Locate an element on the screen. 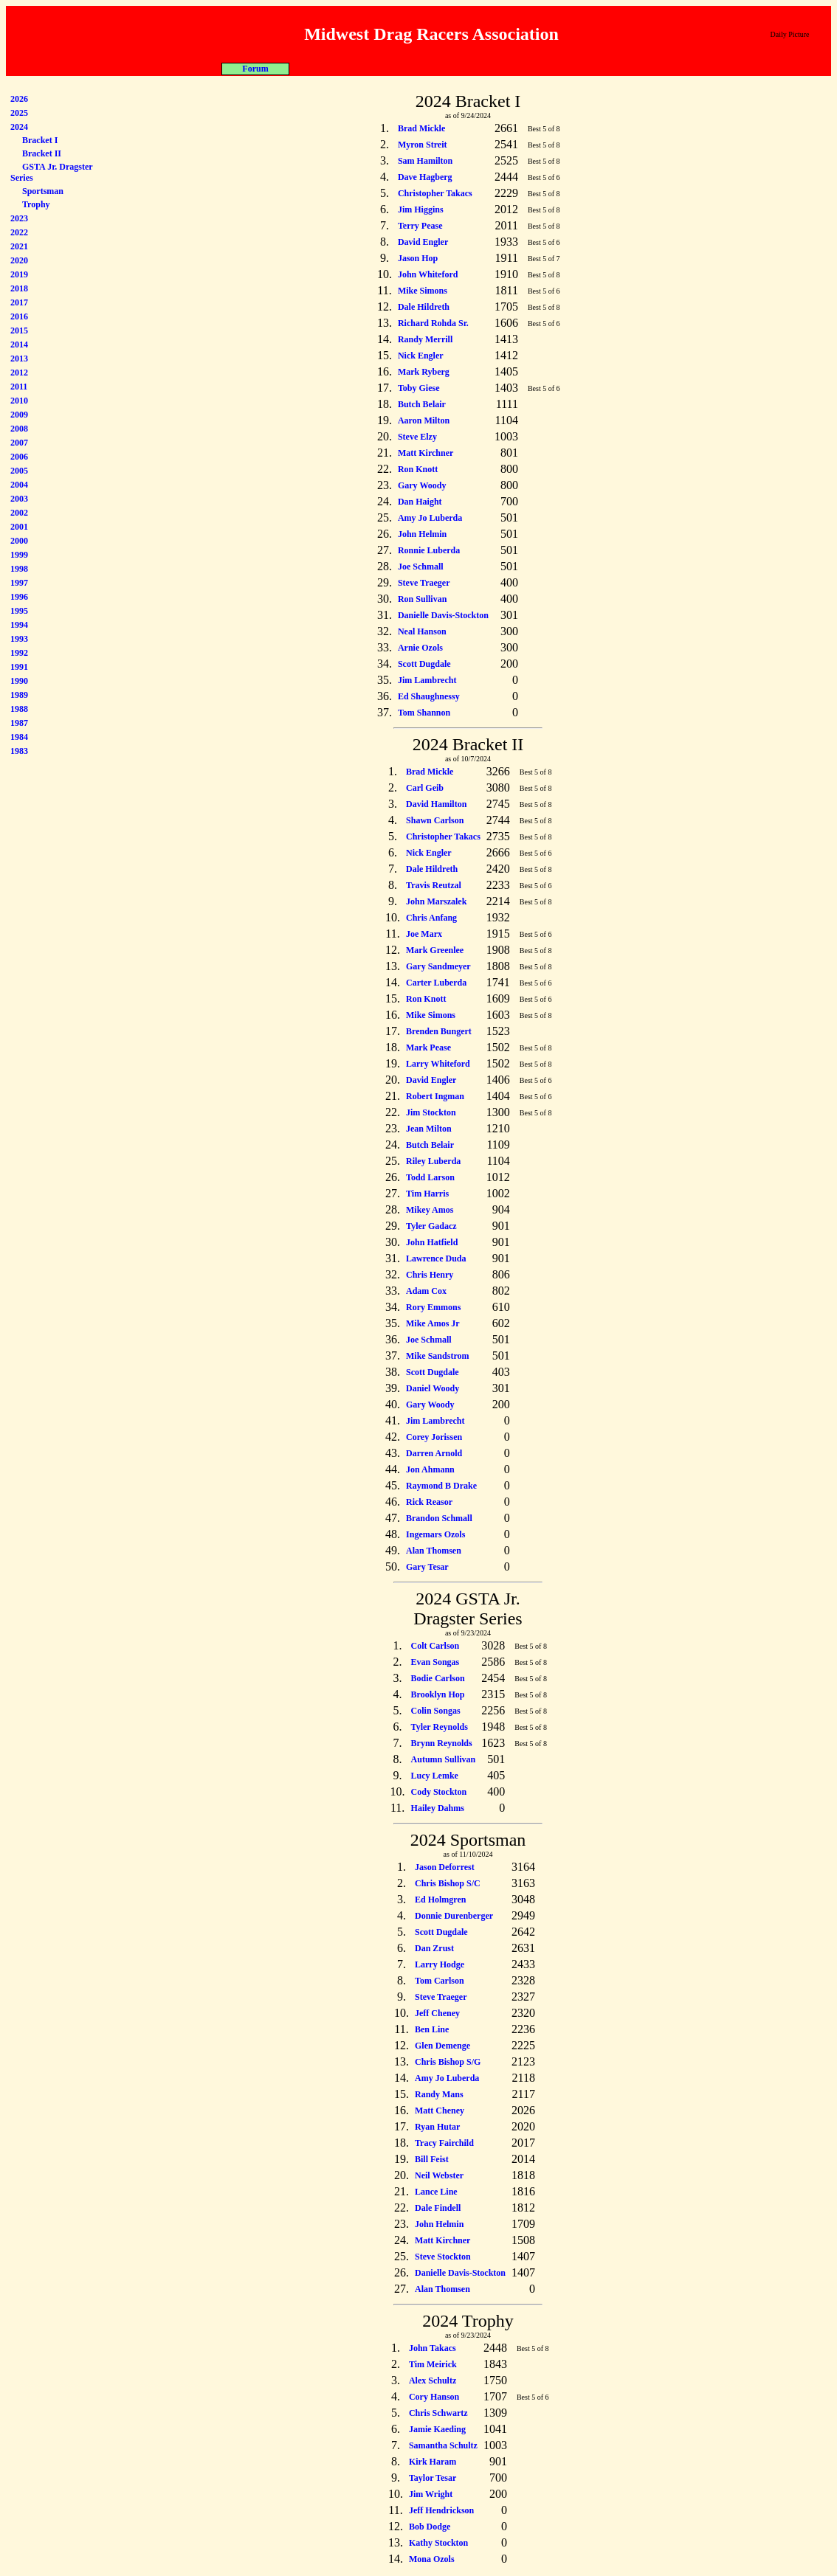 The image size is (837, 2576). Mike Amos Jr is located at coordinates (433, 1323).